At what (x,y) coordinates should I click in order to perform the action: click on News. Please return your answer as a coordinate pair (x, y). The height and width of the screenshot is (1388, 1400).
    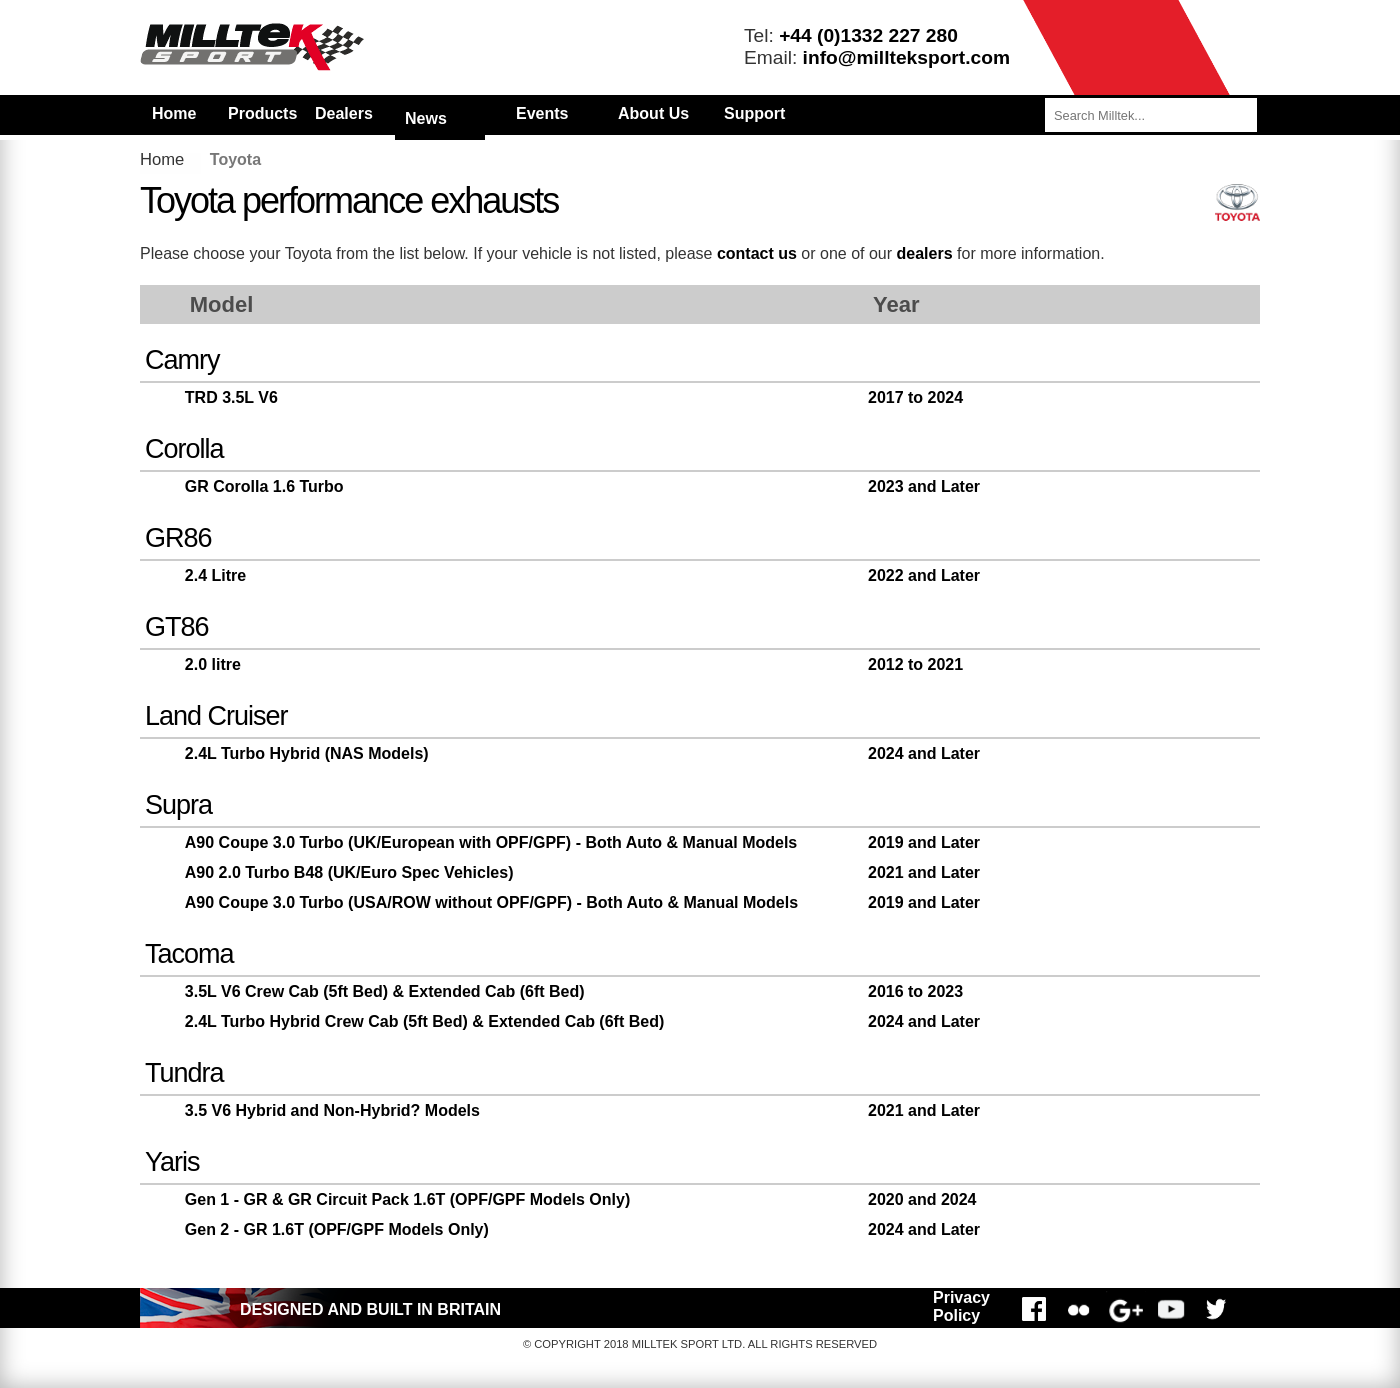
    Looking at the image, I should click on (426, 118).